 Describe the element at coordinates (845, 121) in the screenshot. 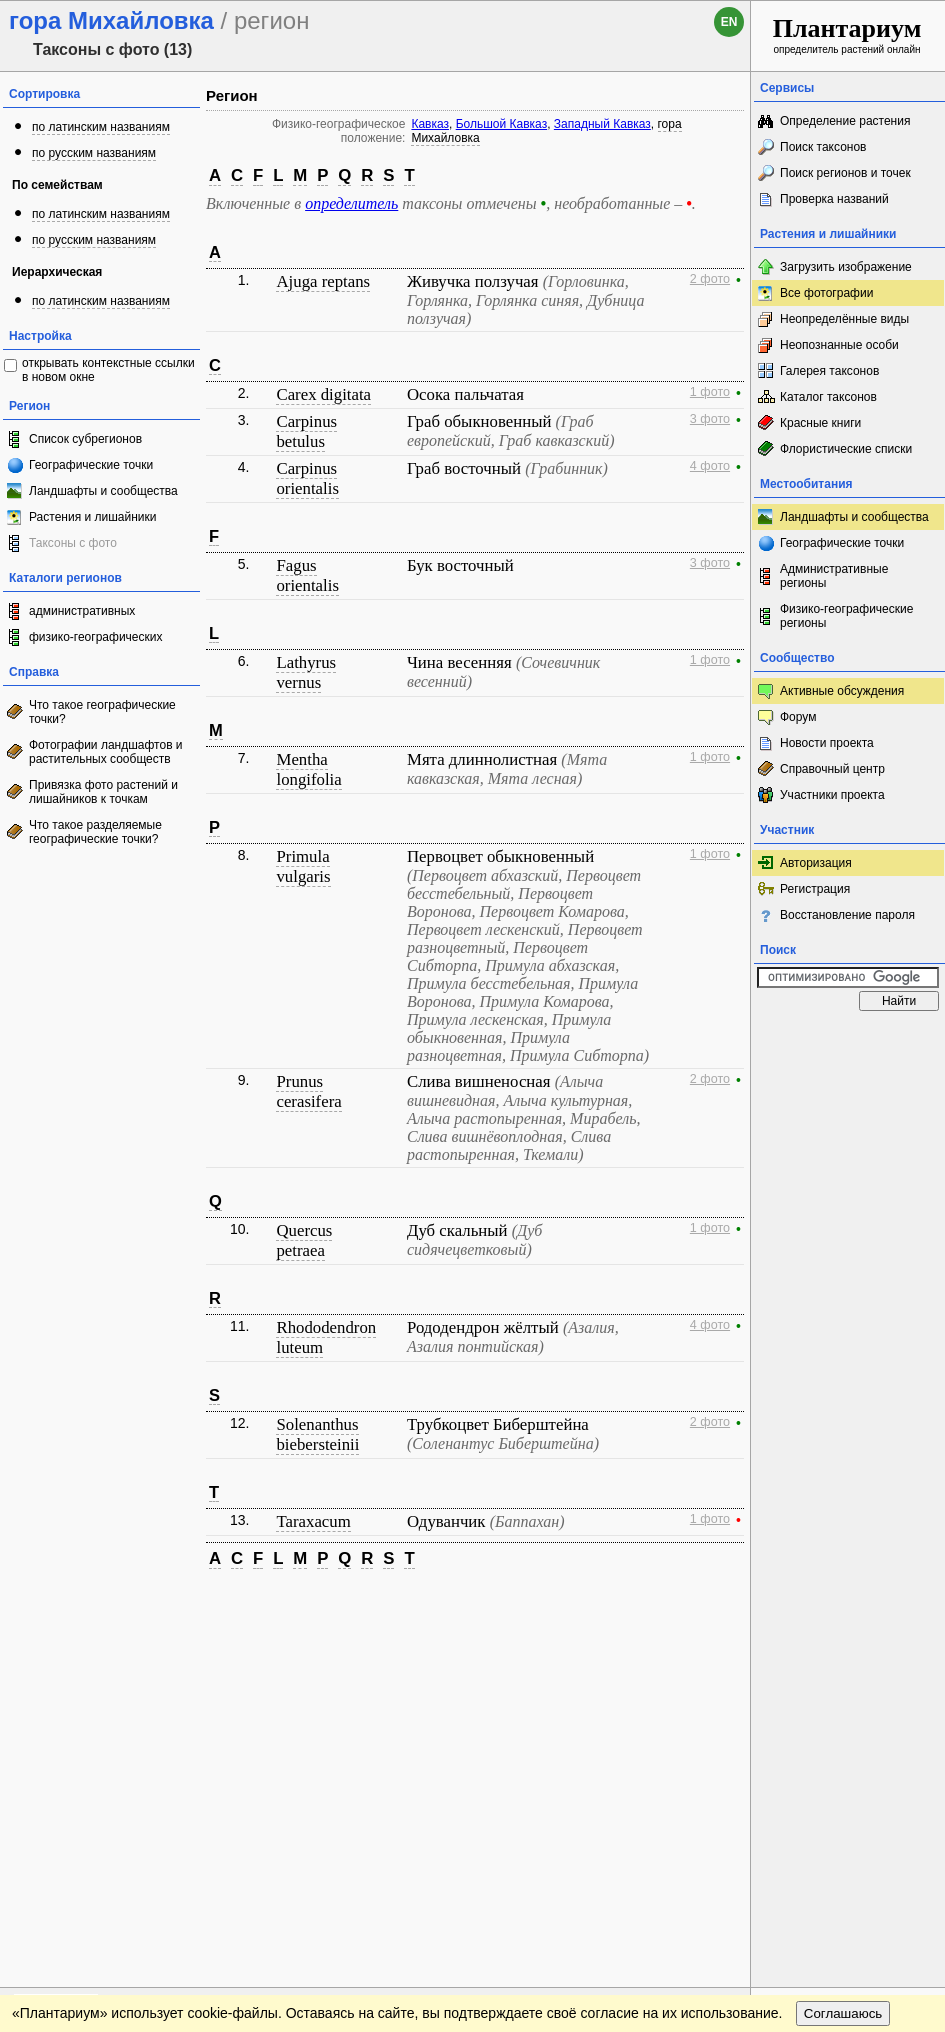

I see `Определение растения` at that location.